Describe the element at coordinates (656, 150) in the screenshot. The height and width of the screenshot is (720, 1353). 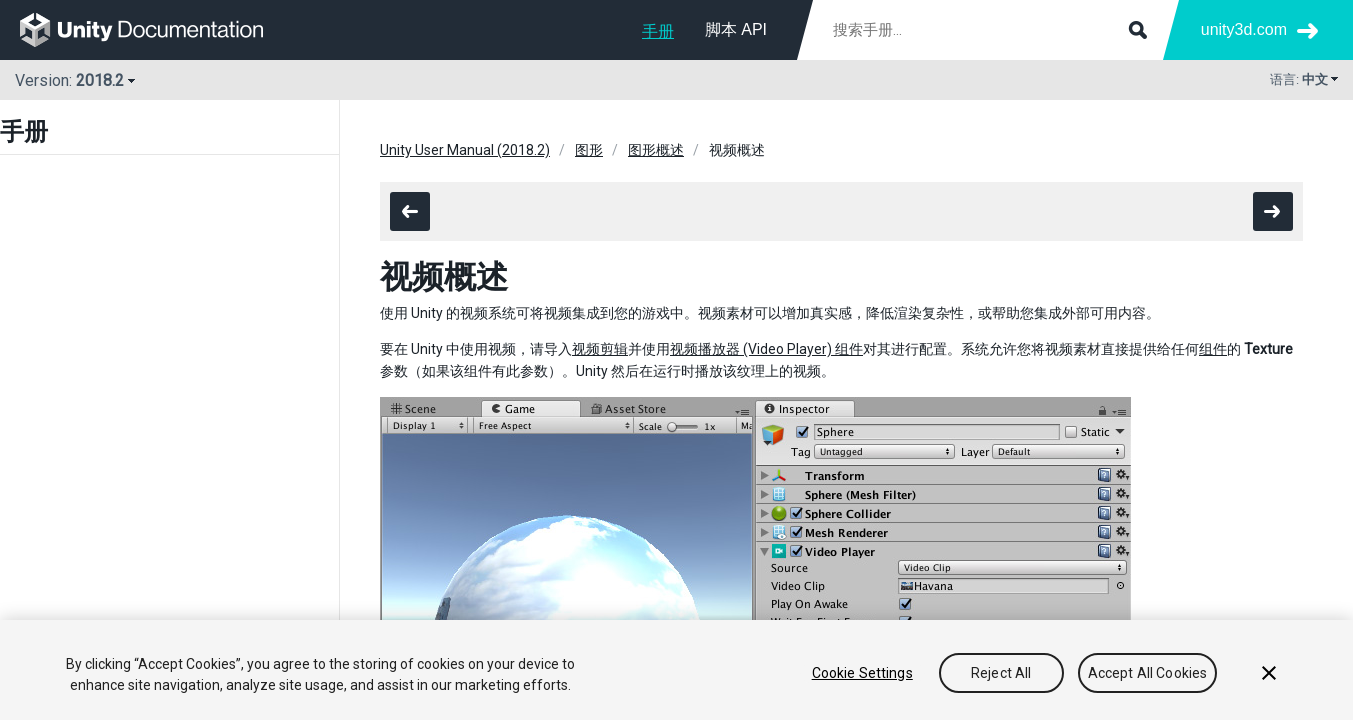
I see `图形概述` at that location.